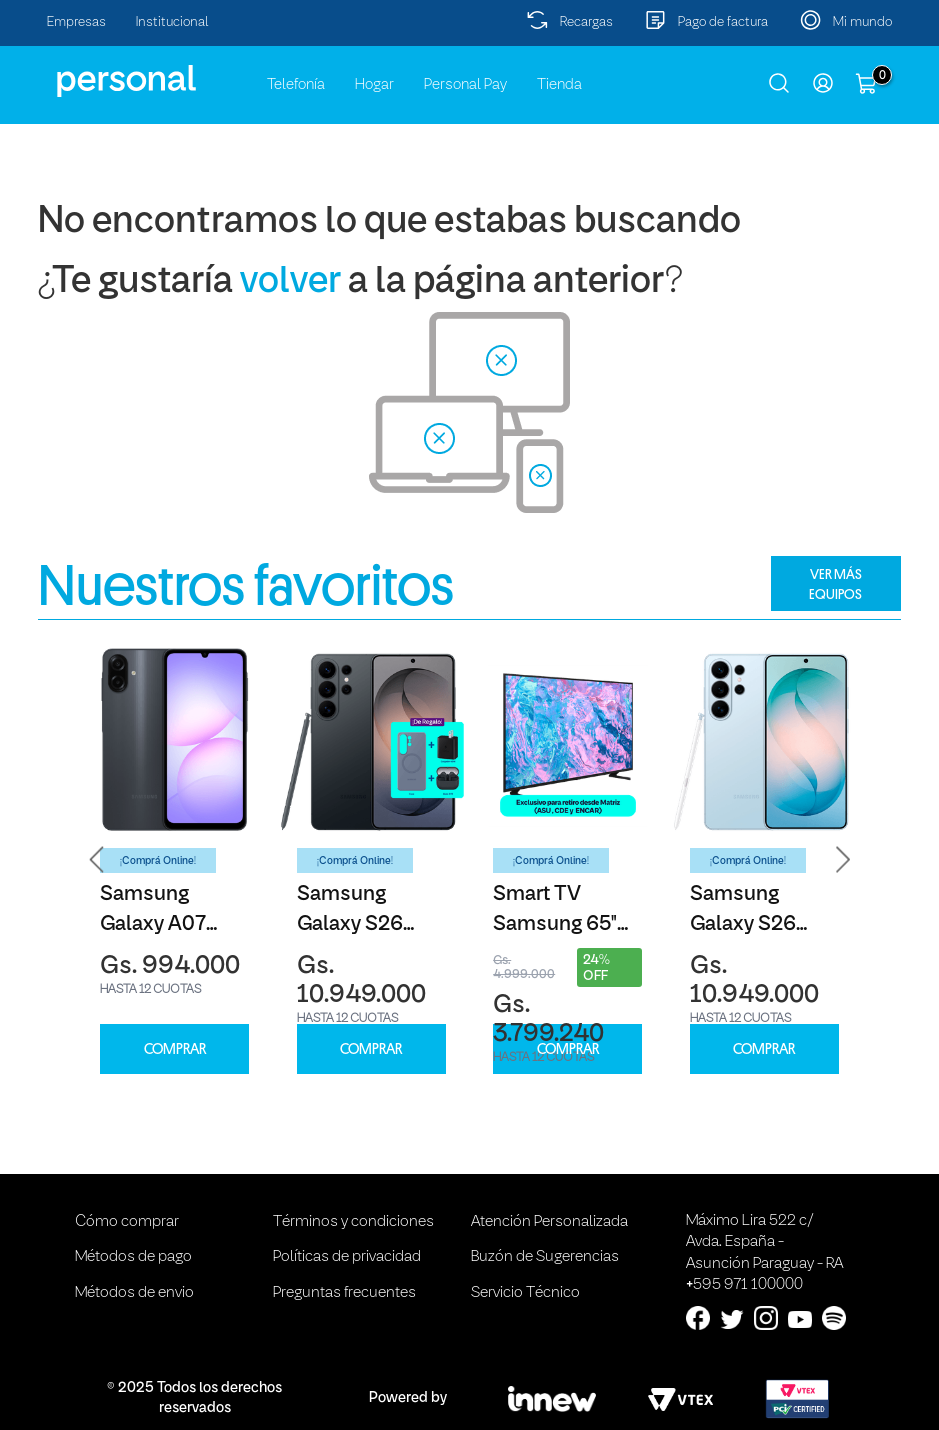  What do you see at coordinates (525, 1293) in the screenshot?
I see `Servicio Técnico` at bounding box center [525, 1293].